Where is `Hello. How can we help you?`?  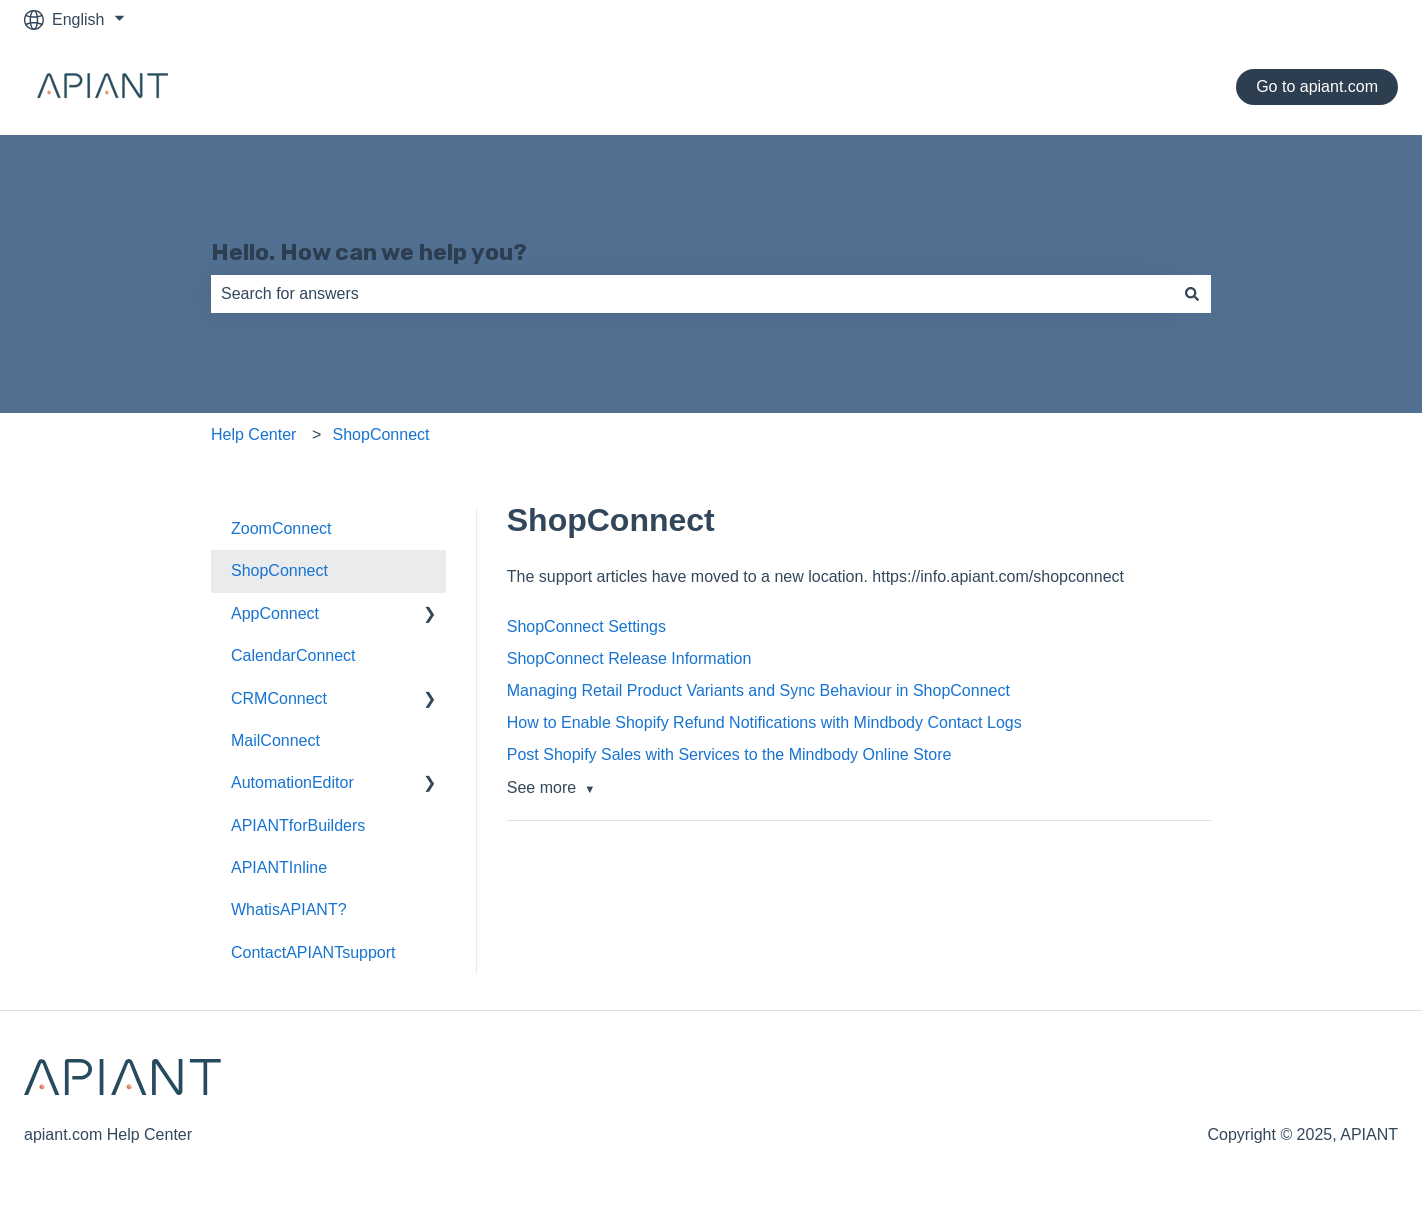 Hello. How can we help you? is located at coordinates (369, 252).